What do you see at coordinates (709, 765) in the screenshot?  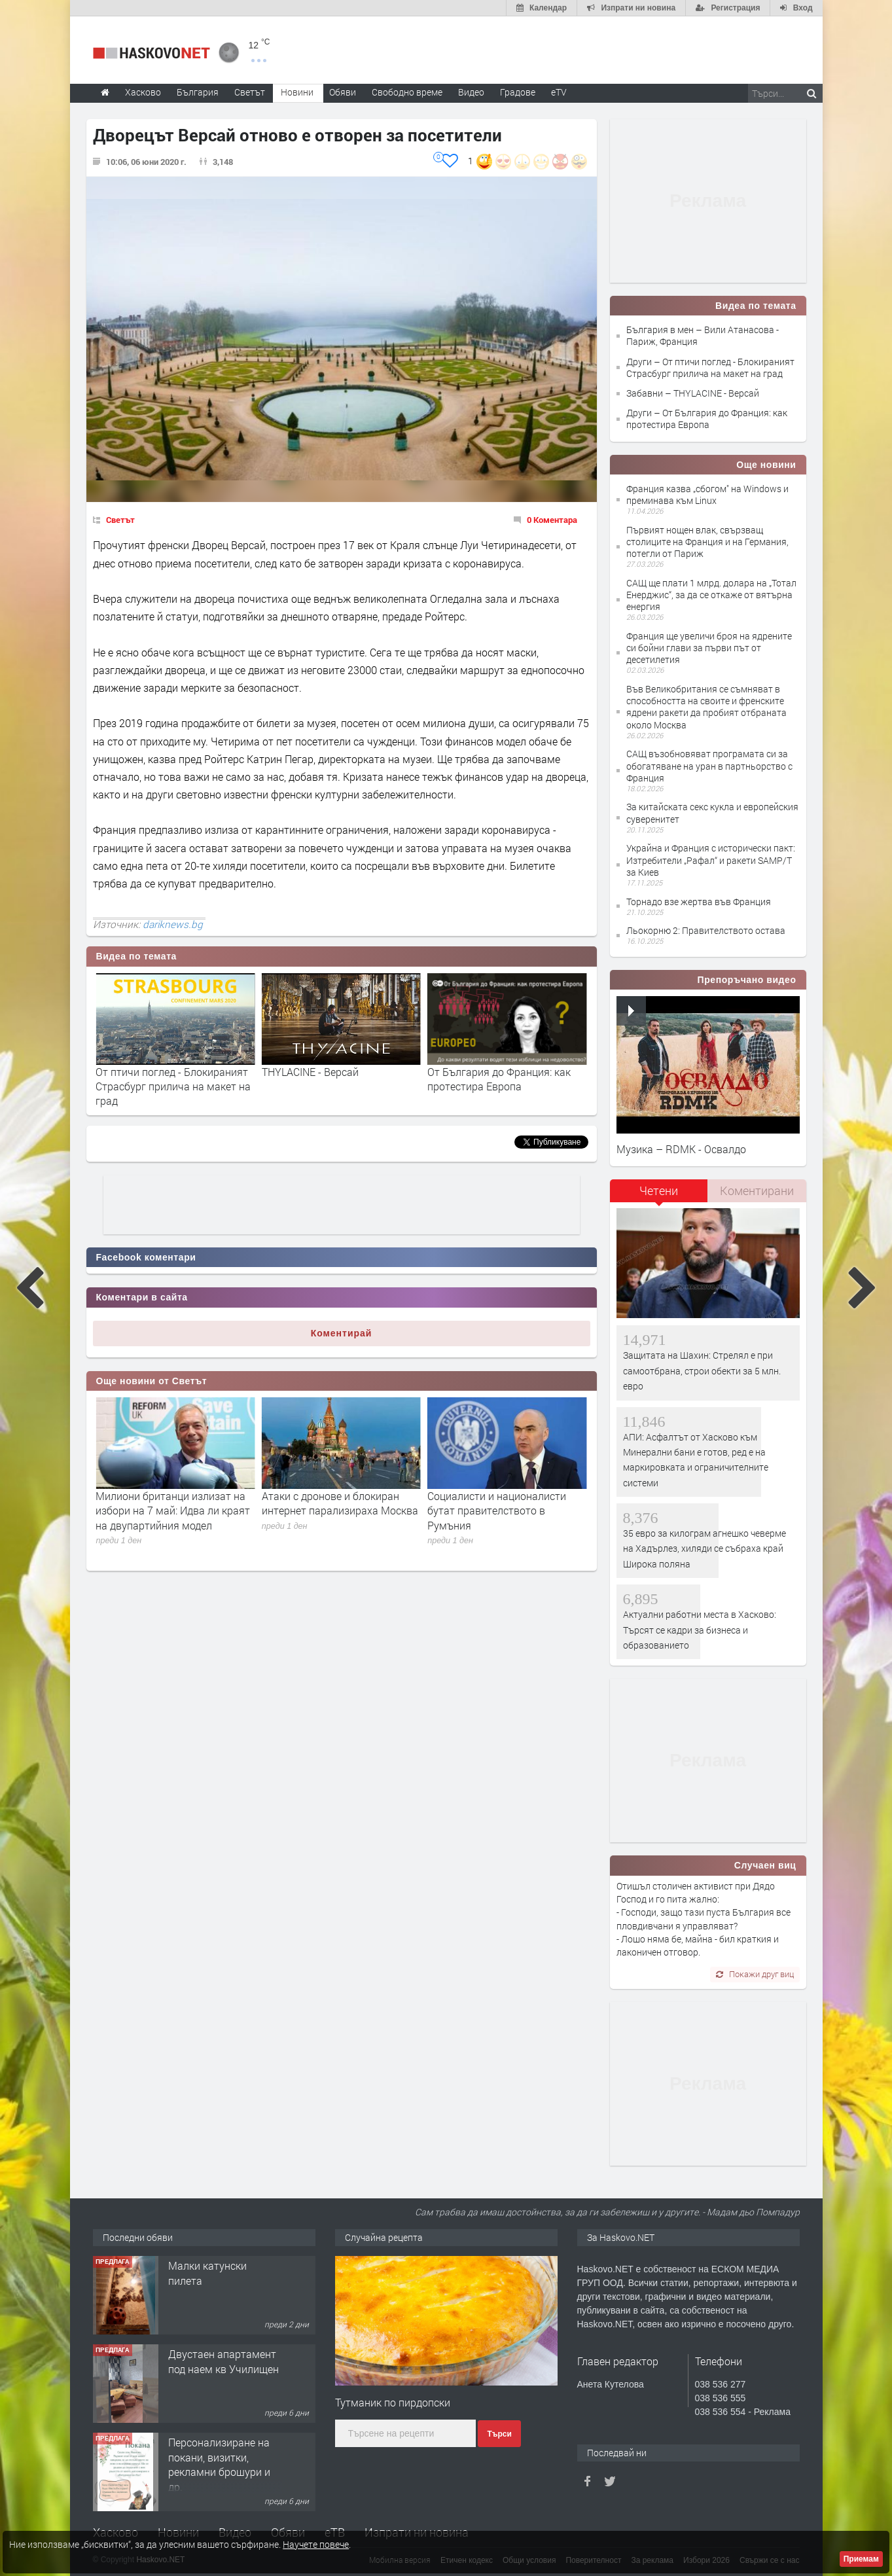 I see `САЩ възобновяват програмата си за обогатяване на уран в партньорство с Франция` at bounding box center [709, 765].